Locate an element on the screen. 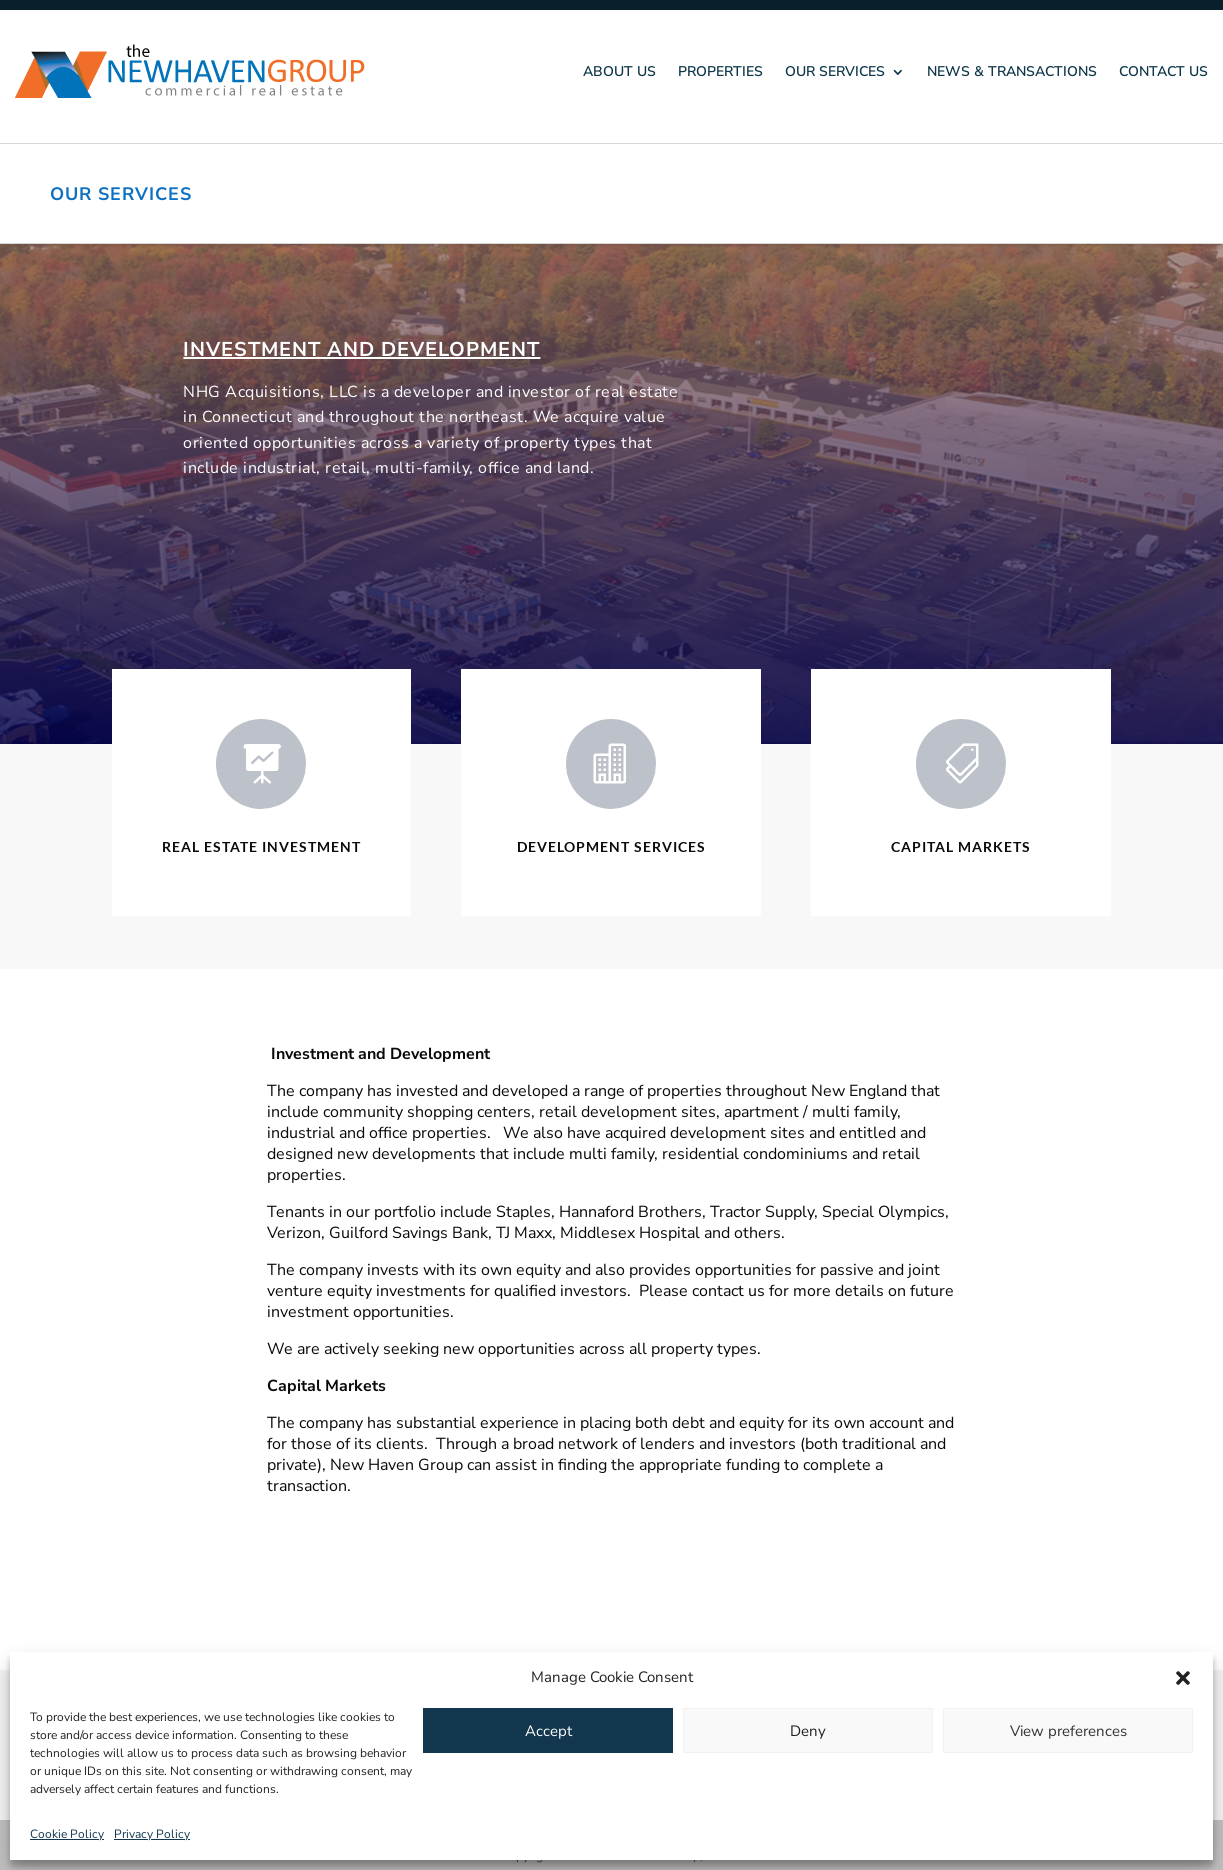 The height and width of the screenshot is (1870, 1223). Properties is located at coordinates (720, 71).